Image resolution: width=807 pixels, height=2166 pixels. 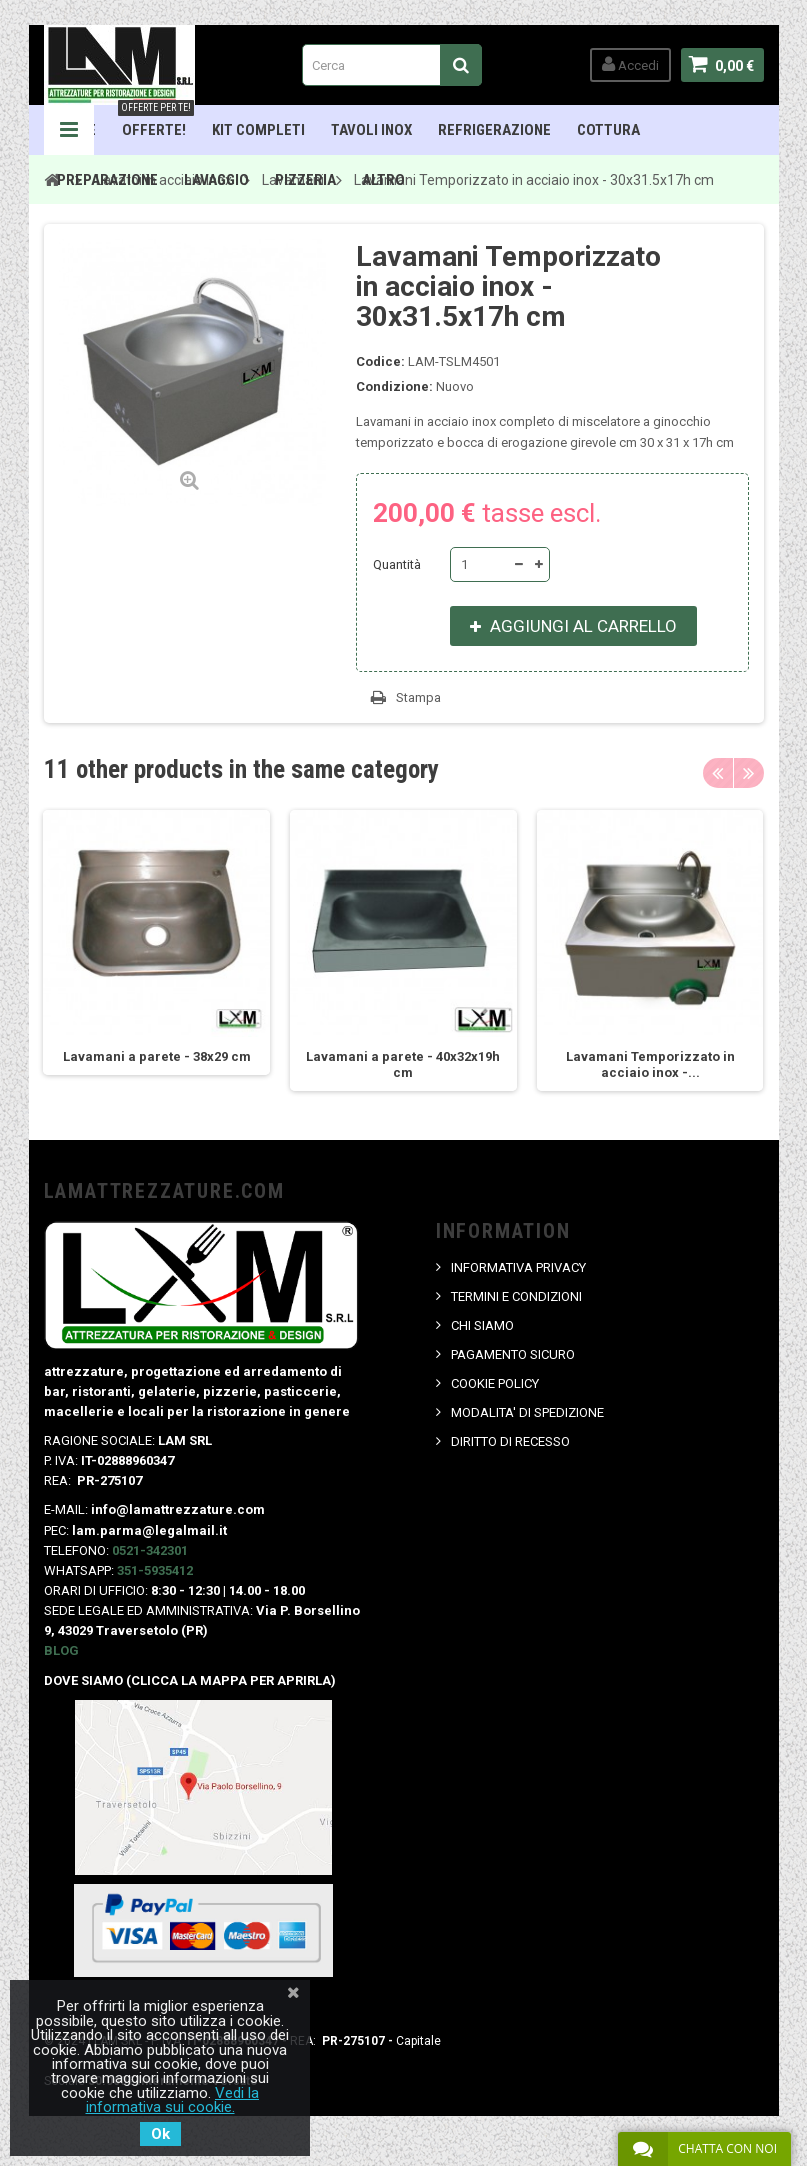 What do you see at coordinates (482, 1325) in the screenshot?
I see `CHI SIAMO` at bounding box center [482, 1325].